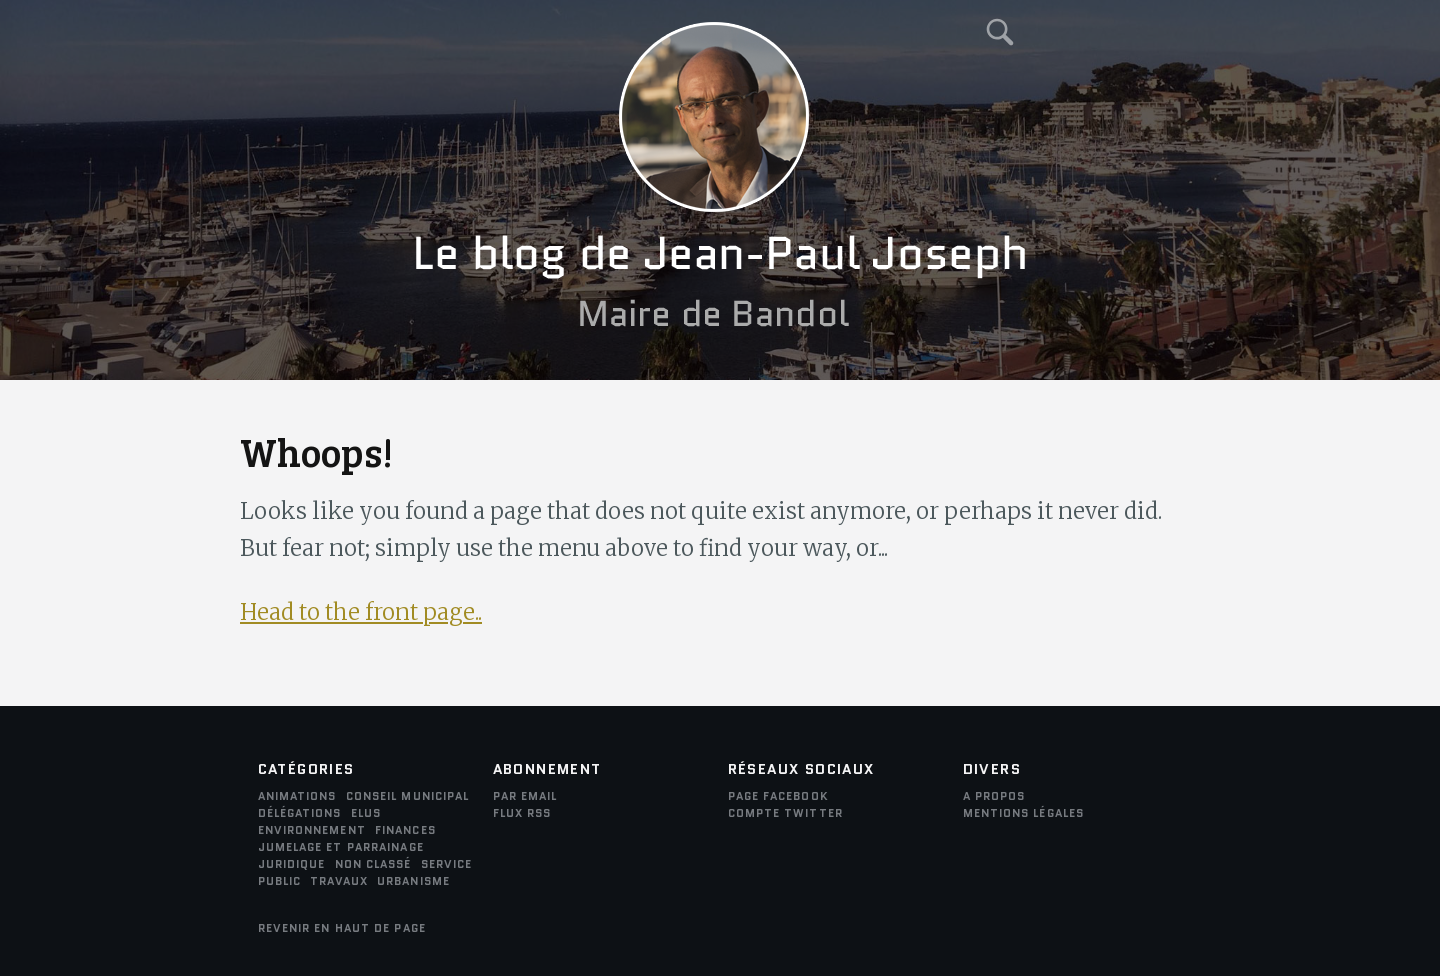 This screenshot has width=1440, height=976. I want to click on Animations, so click(297, 796).